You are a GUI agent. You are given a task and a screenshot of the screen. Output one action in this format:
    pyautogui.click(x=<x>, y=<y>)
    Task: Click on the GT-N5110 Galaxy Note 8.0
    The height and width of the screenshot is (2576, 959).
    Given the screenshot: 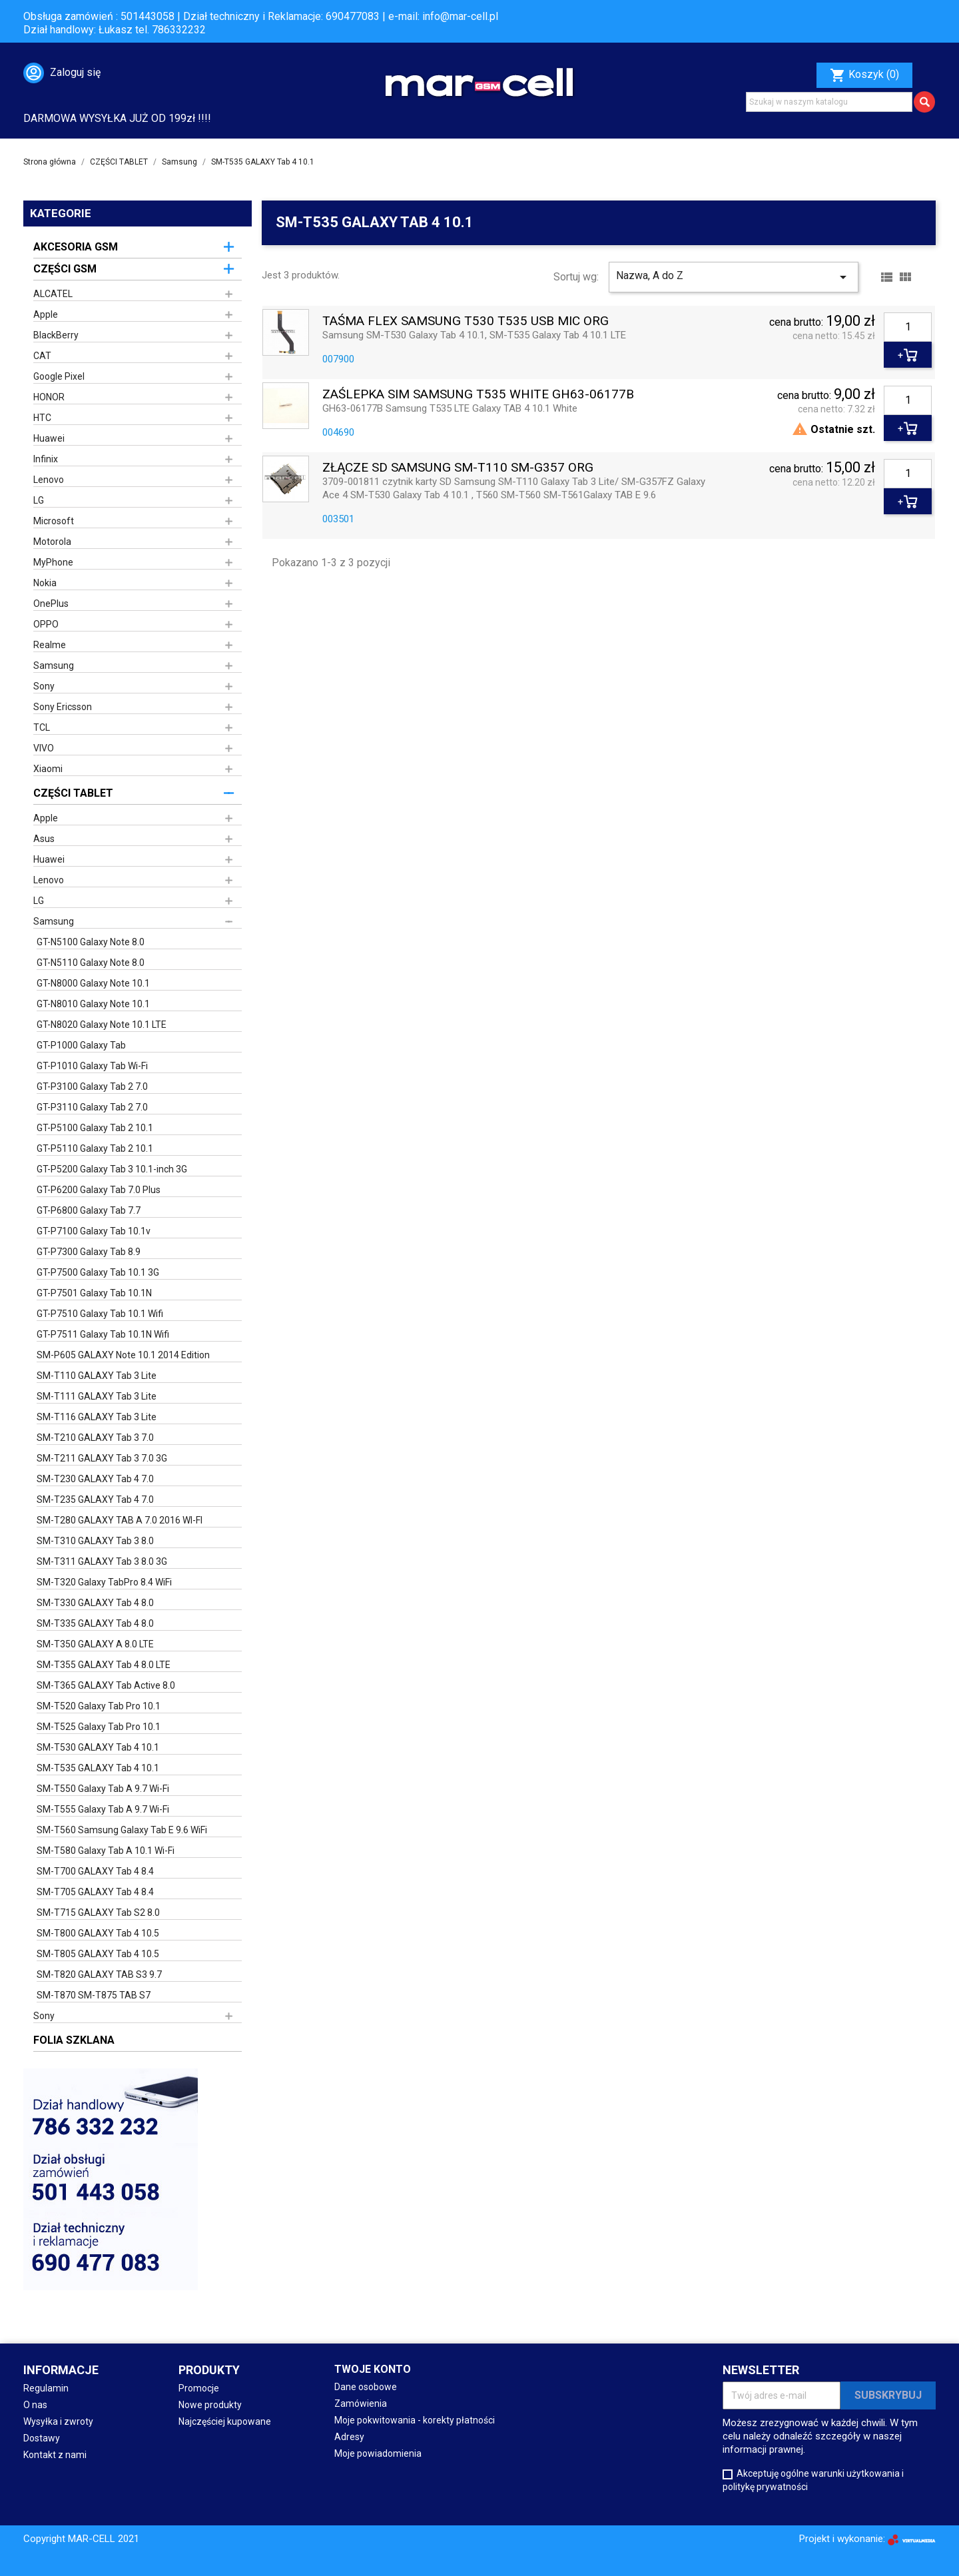 What is the action you would take?
    pyautogui.click(x=91, y=962)
    